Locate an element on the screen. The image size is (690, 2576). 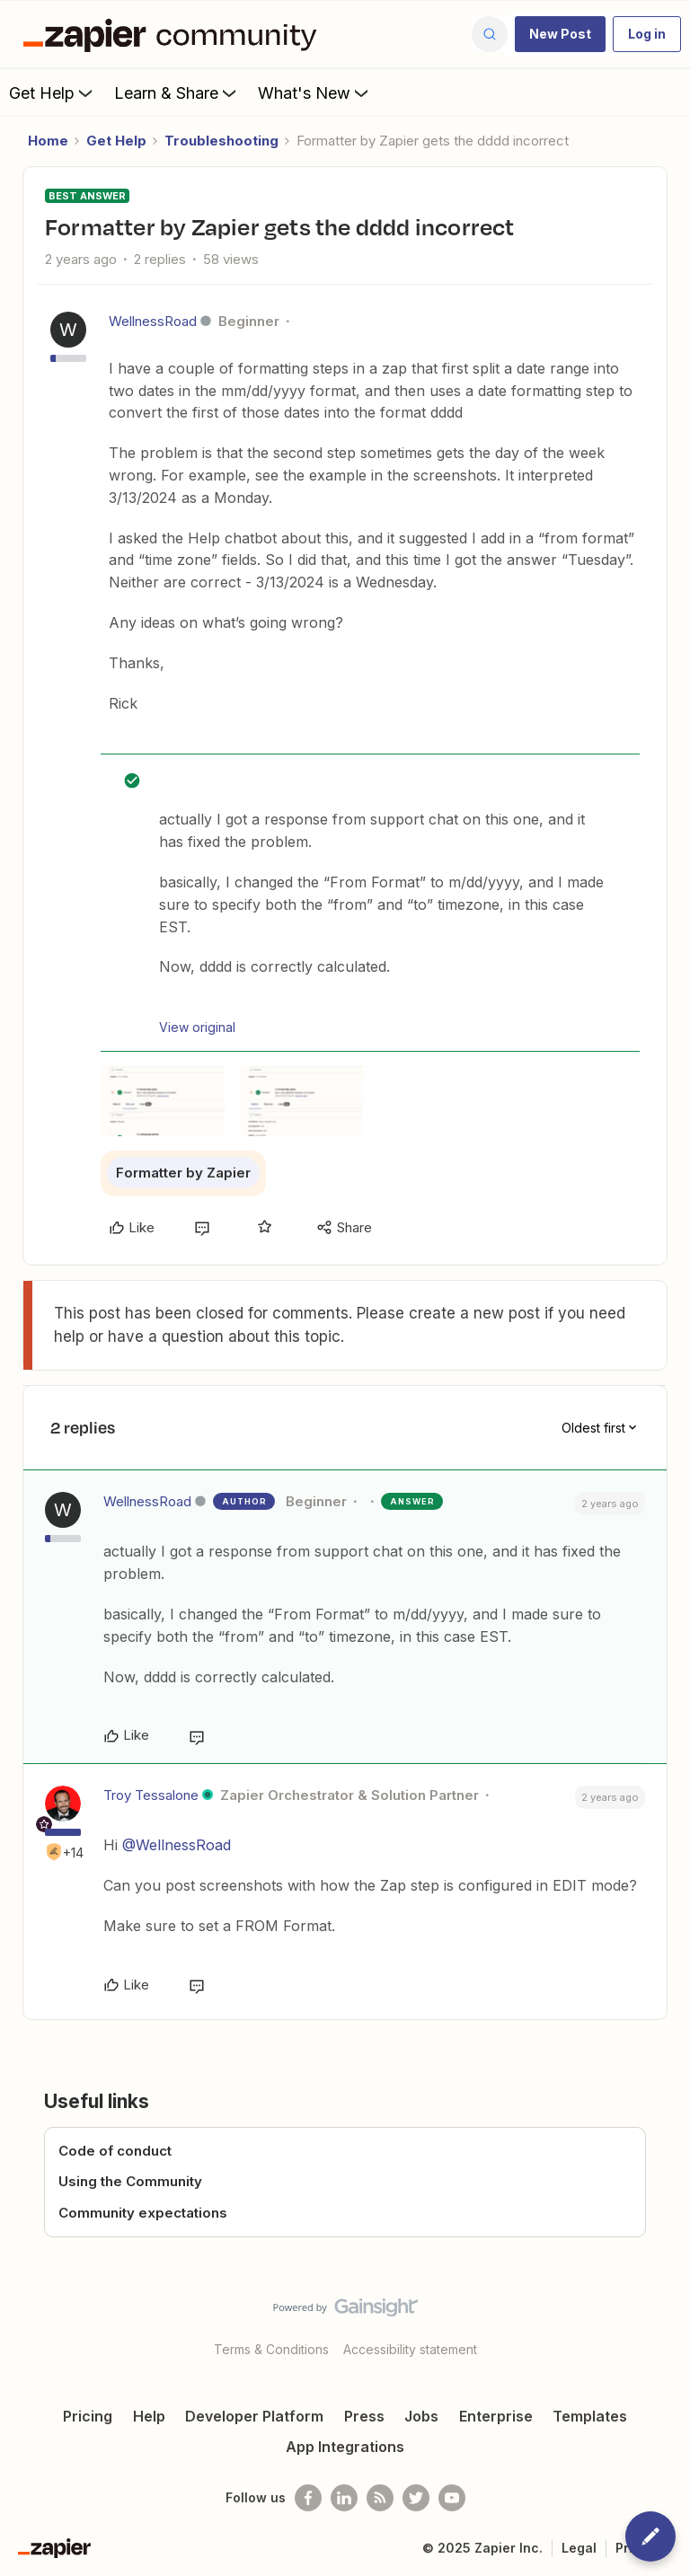
Accessibility statement is located at coordinates (410, 2349).